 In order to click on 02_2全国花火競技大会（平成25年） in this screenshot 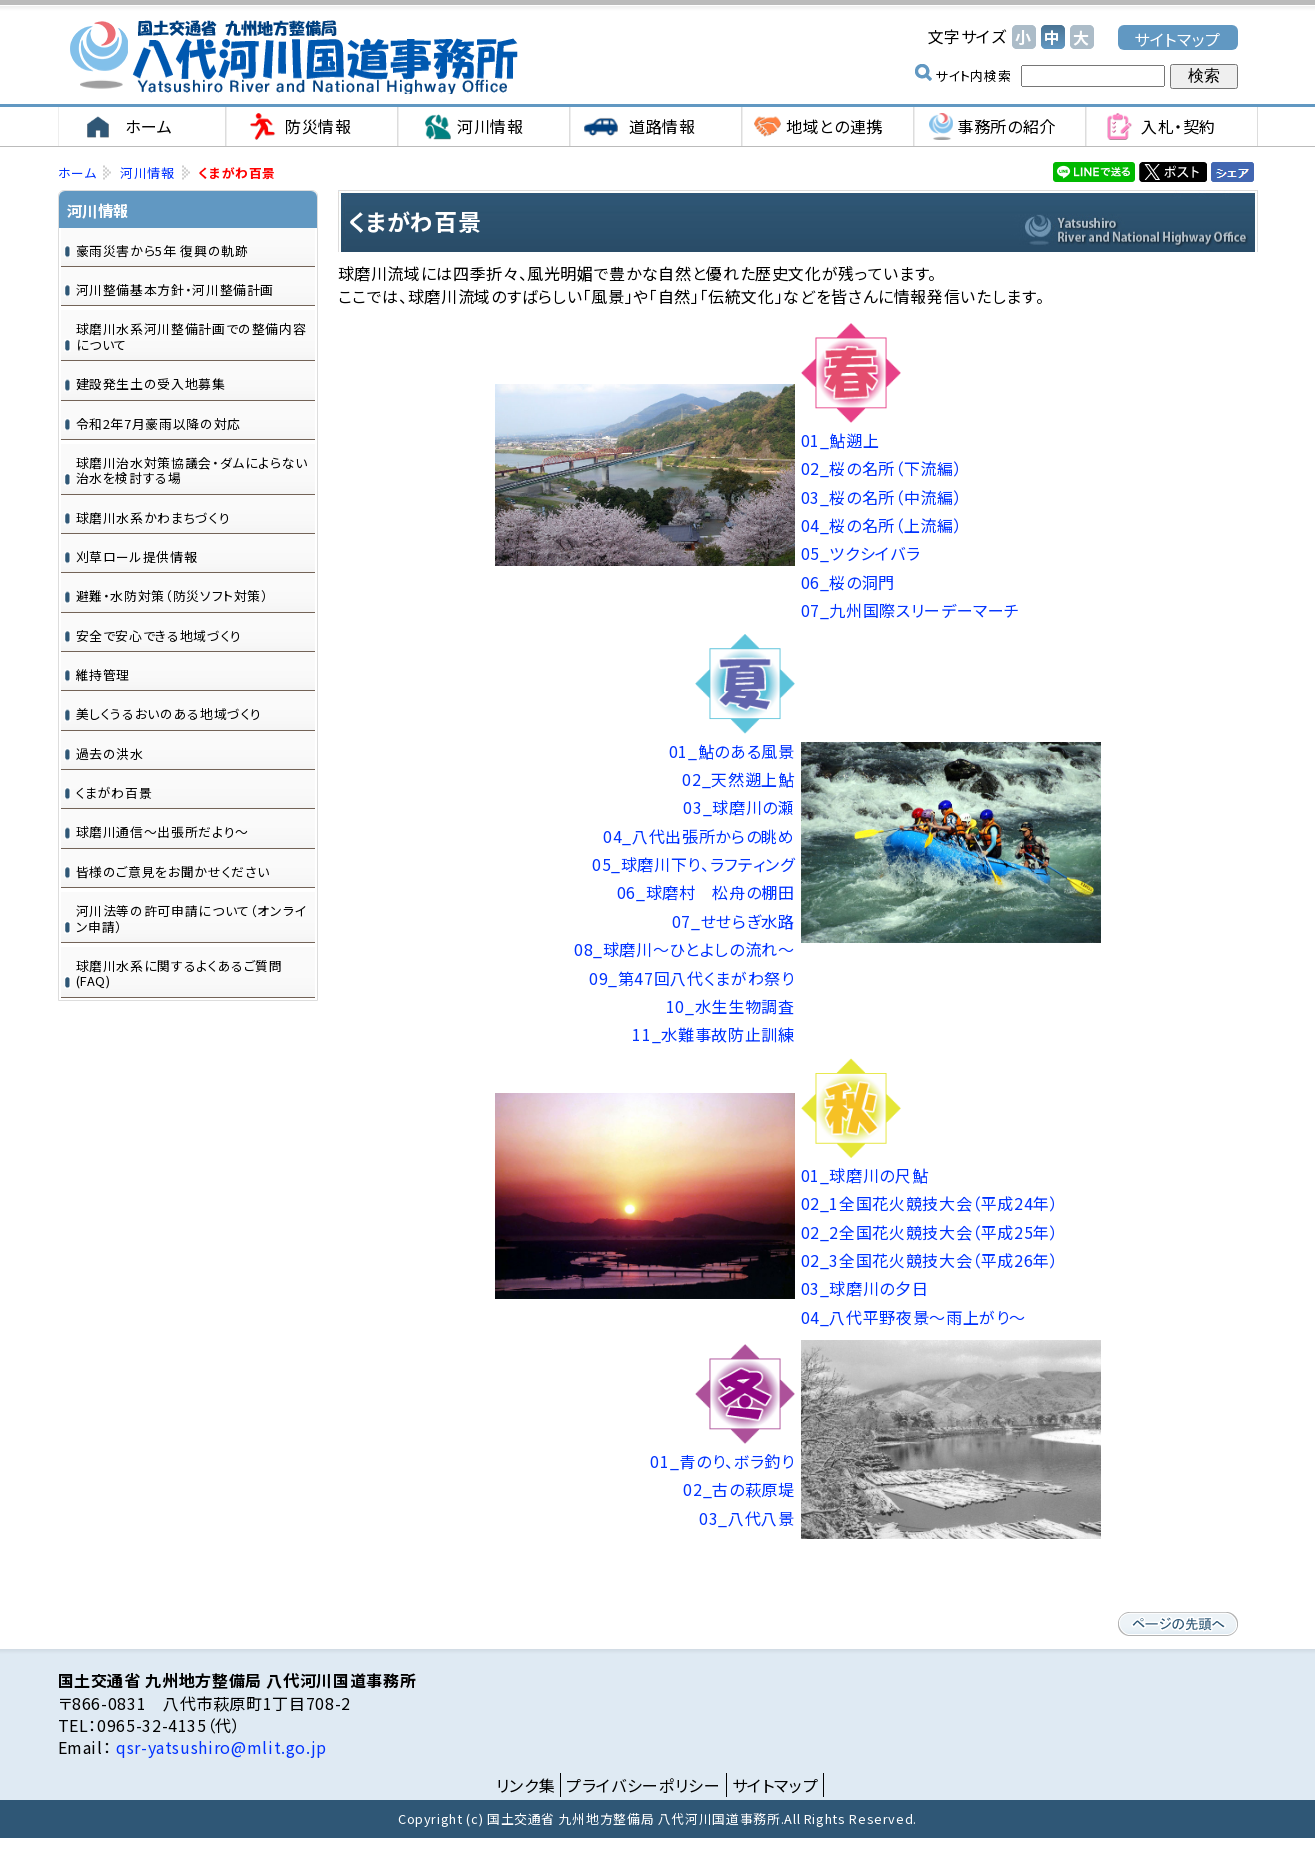, I will do `click(930, 1232)`.